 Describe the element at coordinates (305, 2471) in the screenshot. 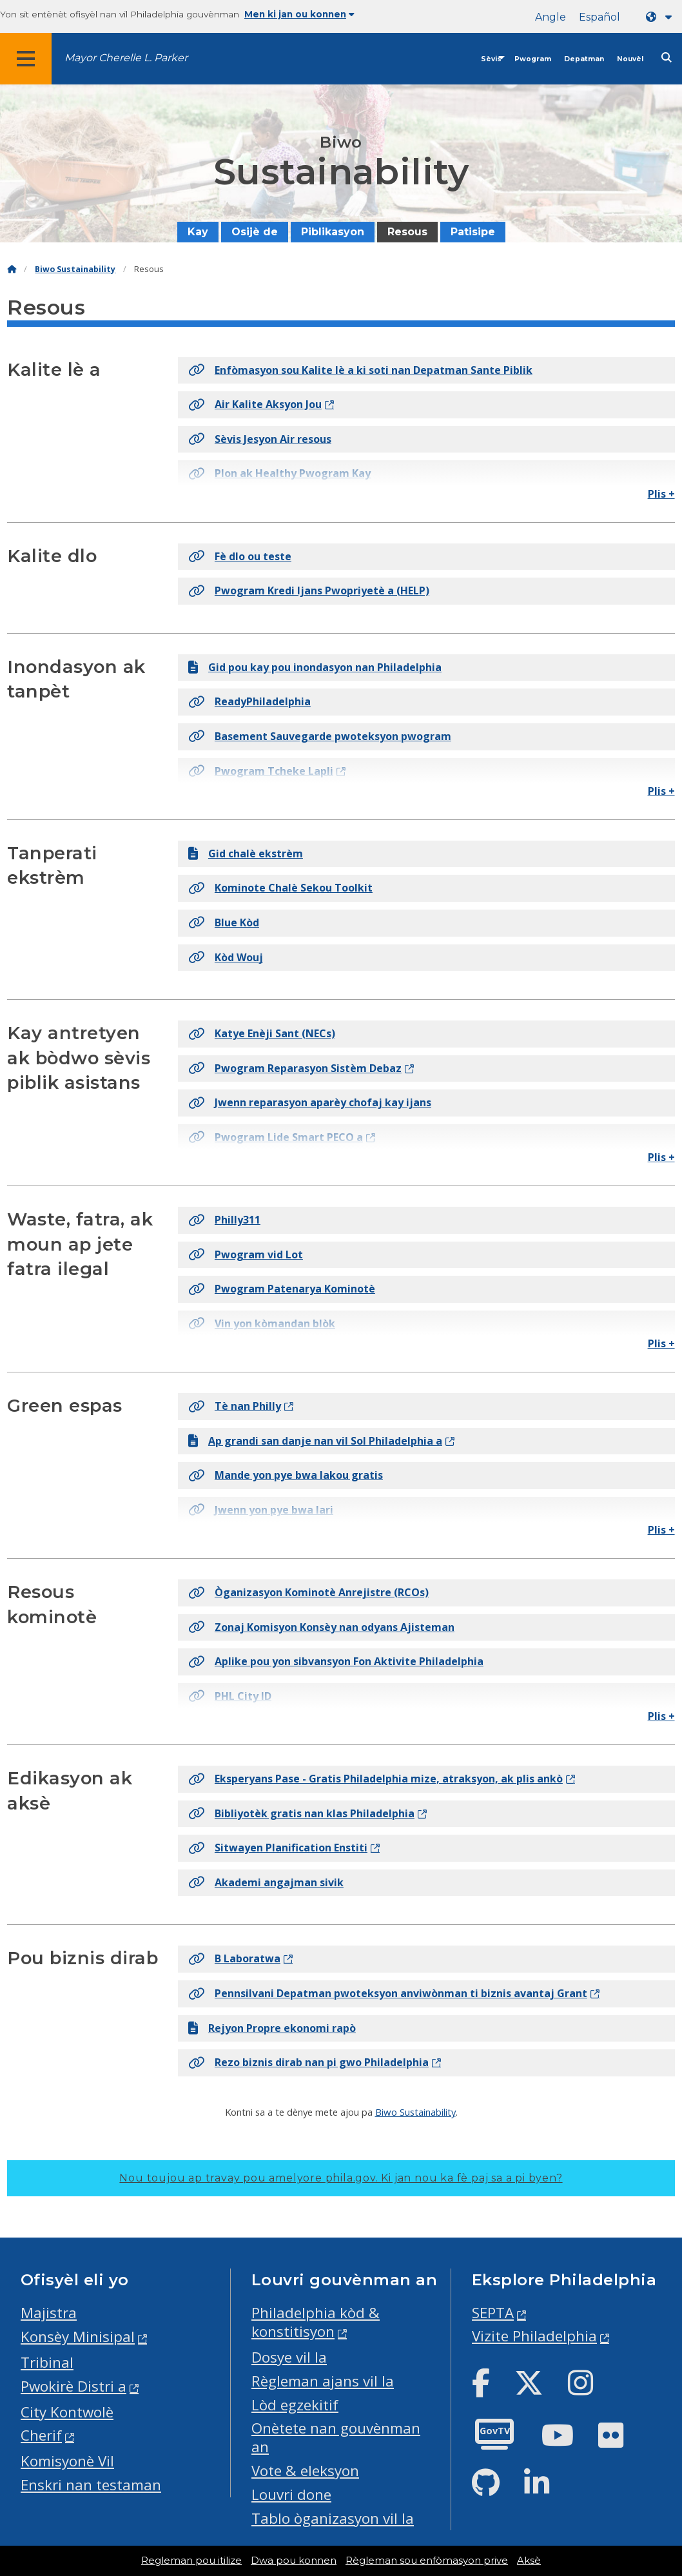

I see `Vote & eleksyon` at that location.